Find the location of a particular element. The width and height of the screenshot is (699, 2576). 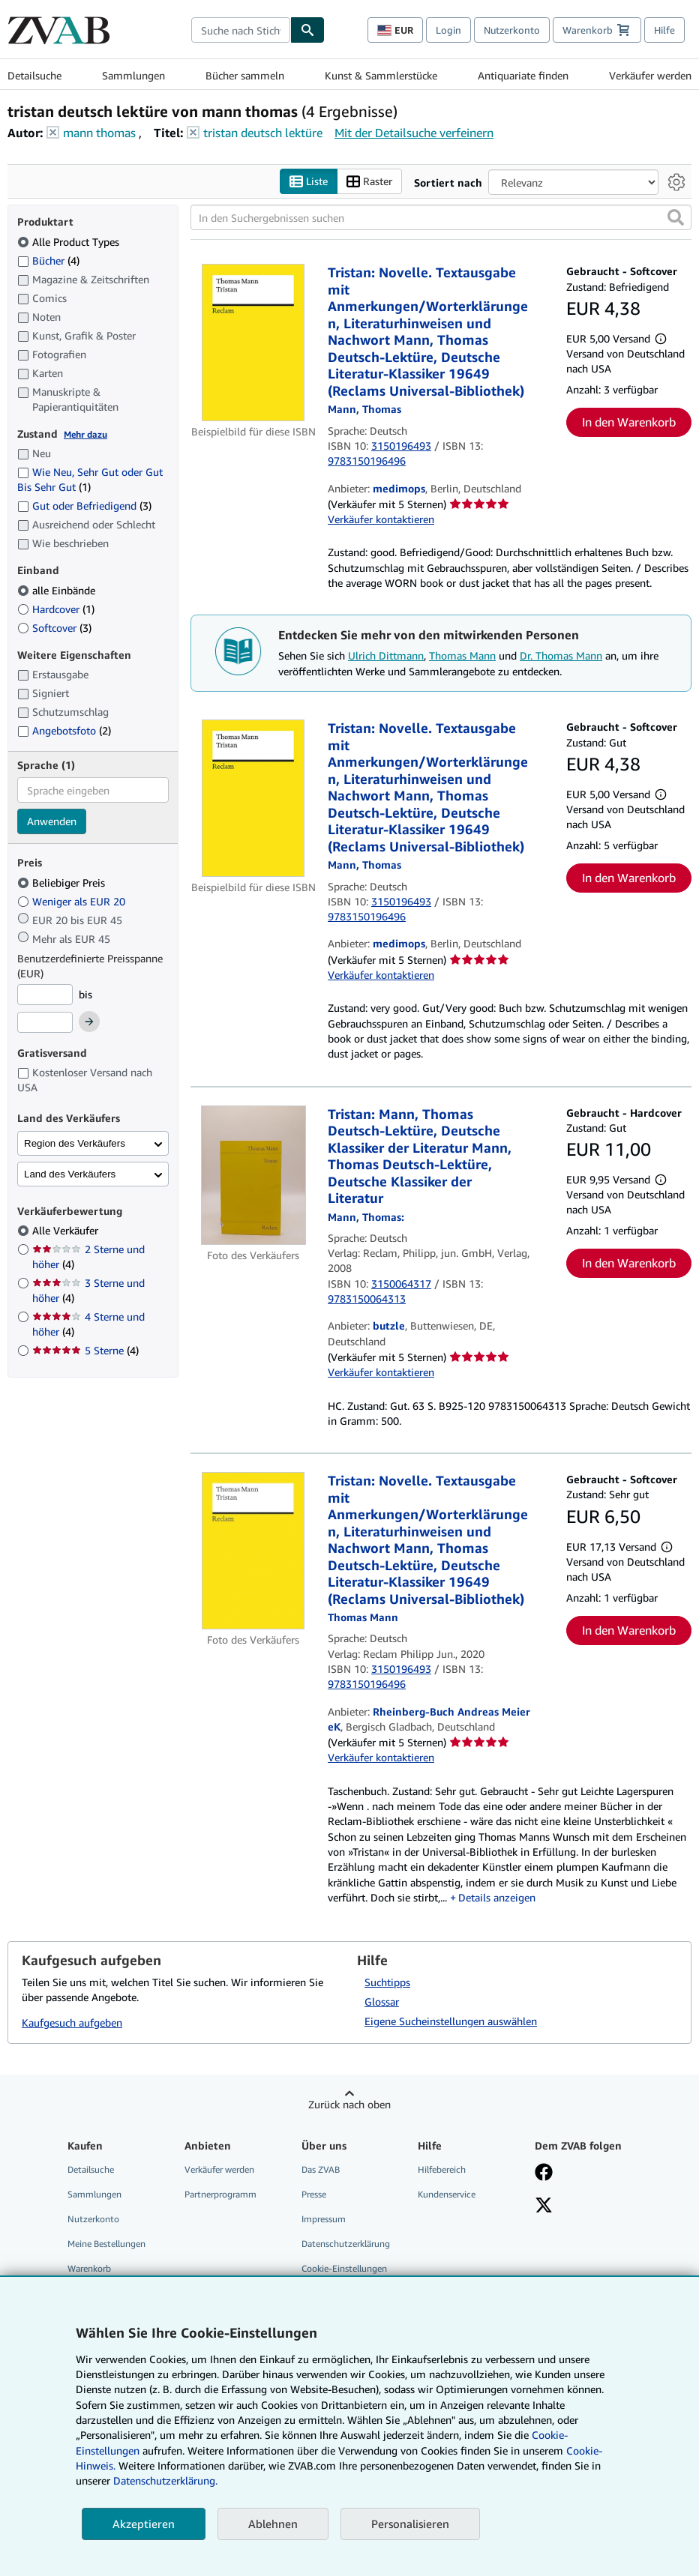

Zurück nach oben is located at coordinates (349, 2104).